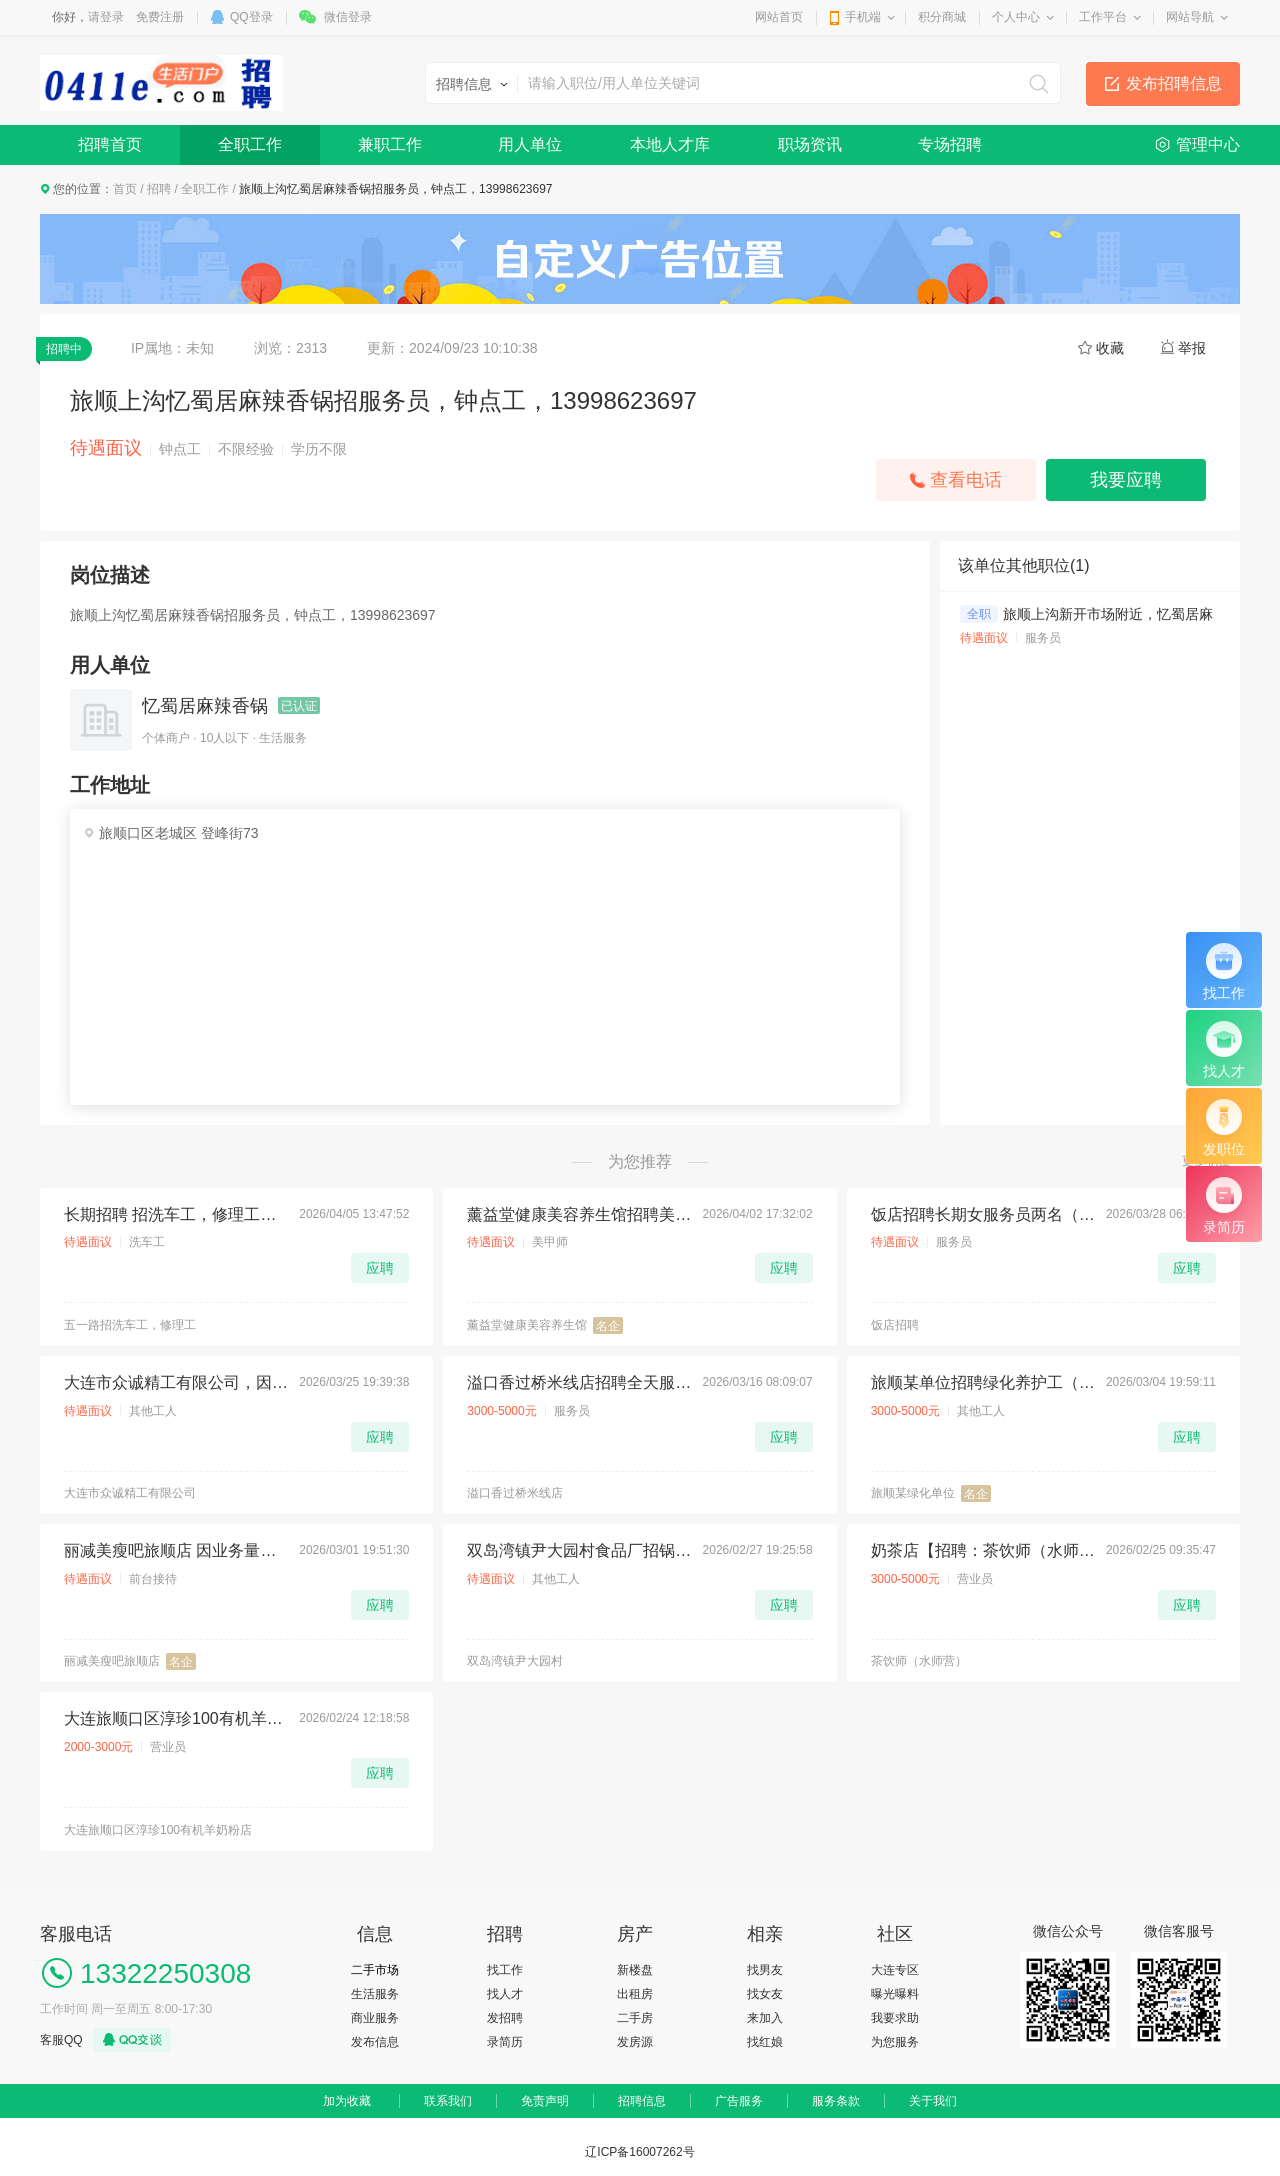 Image resolution: width=1280 pixels, height=2176 pixels. I want to click on 找人才, so click(505, 1994).